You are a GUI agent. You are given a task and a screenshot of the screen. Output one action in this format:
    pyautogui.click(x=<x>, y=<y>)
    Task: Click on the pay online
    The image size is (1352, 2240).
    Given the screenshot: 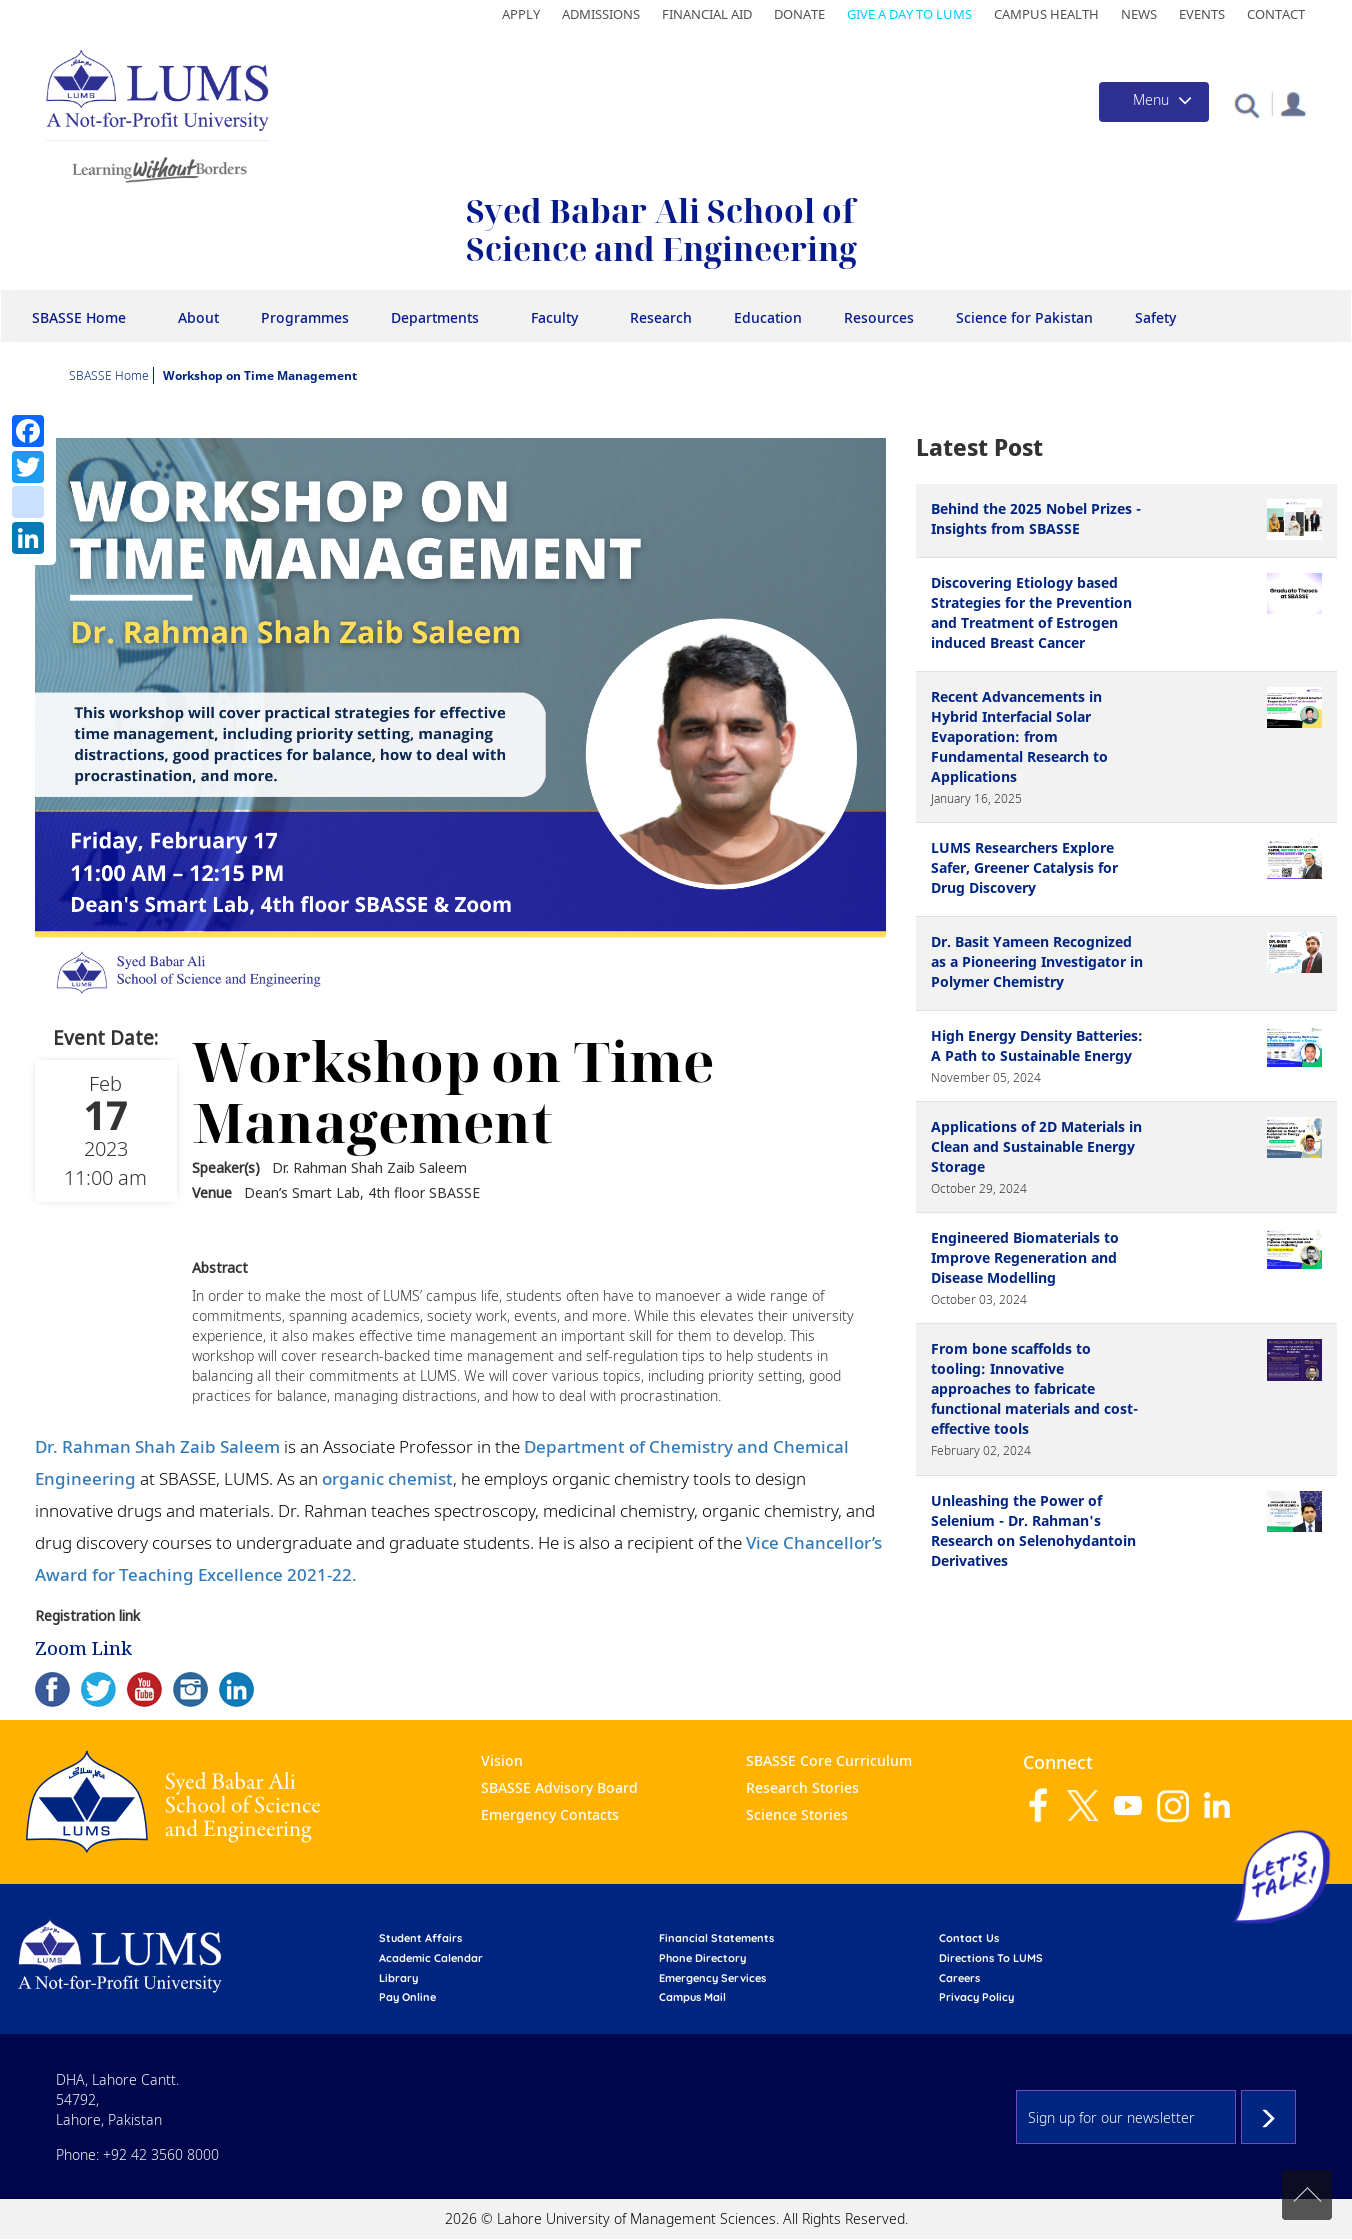 What is the action you would take?
    pyautogui.click(x=407, y=1997)
    